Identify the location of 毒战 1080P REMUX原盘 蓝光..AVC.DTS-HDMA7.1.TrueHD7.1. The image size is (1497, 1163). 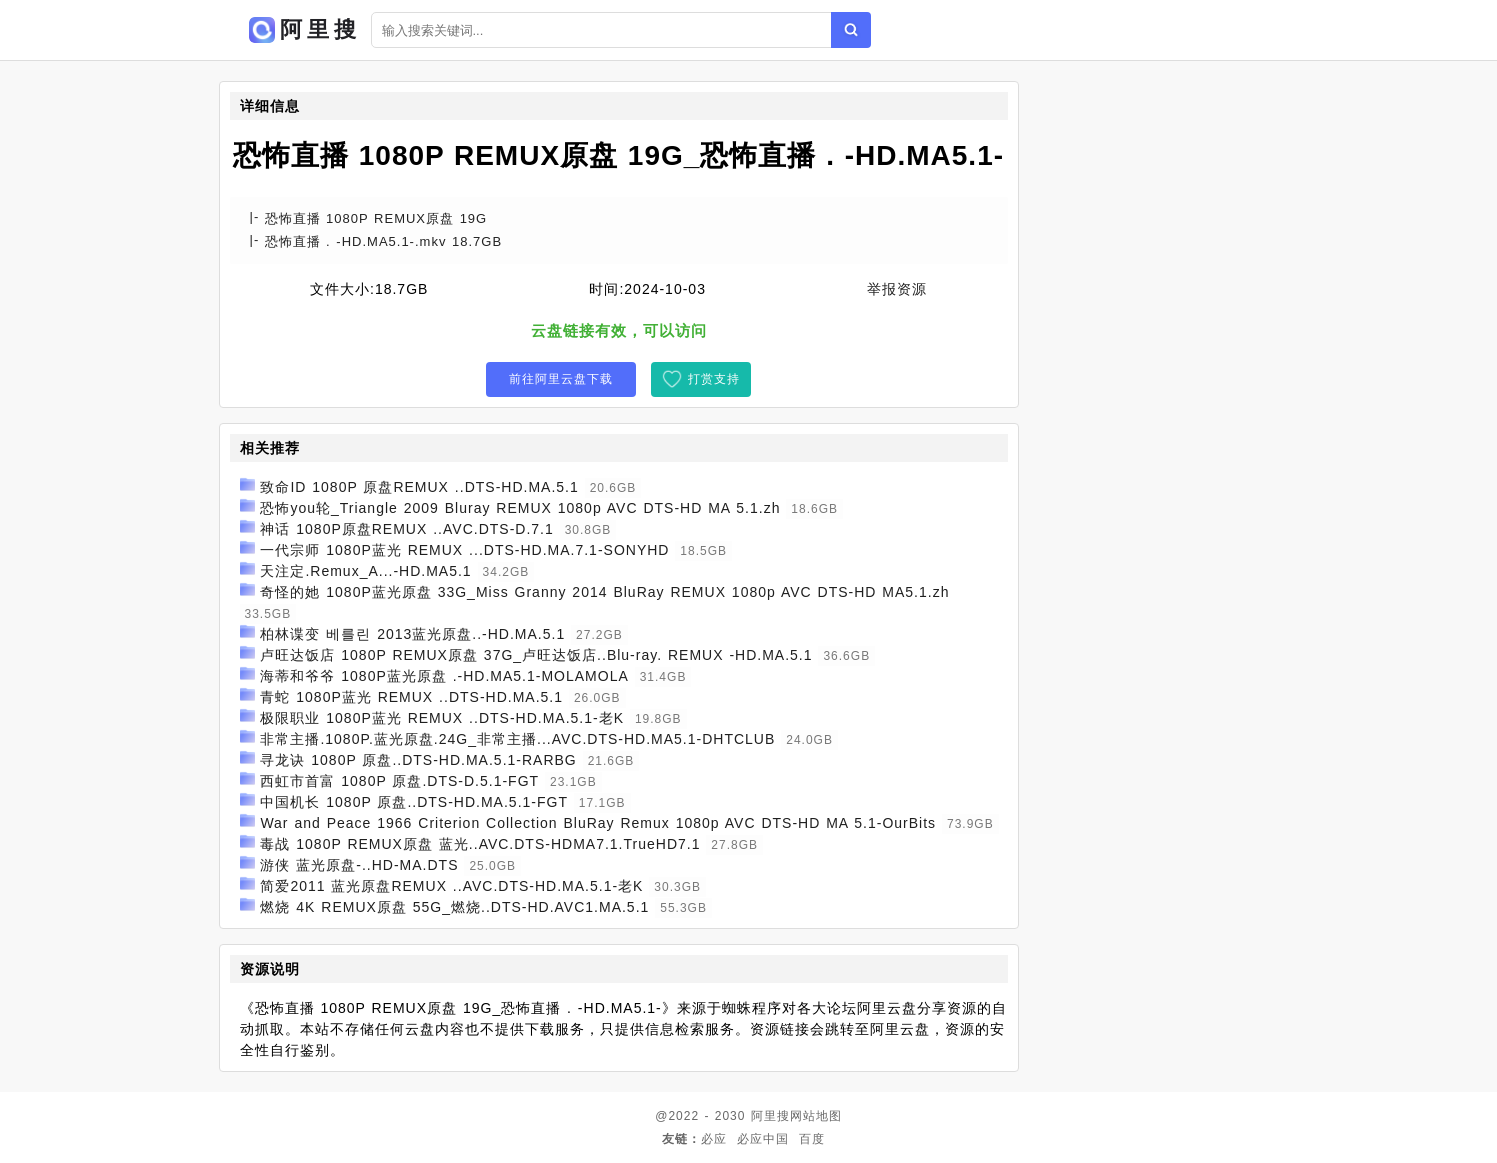
(480, 844).